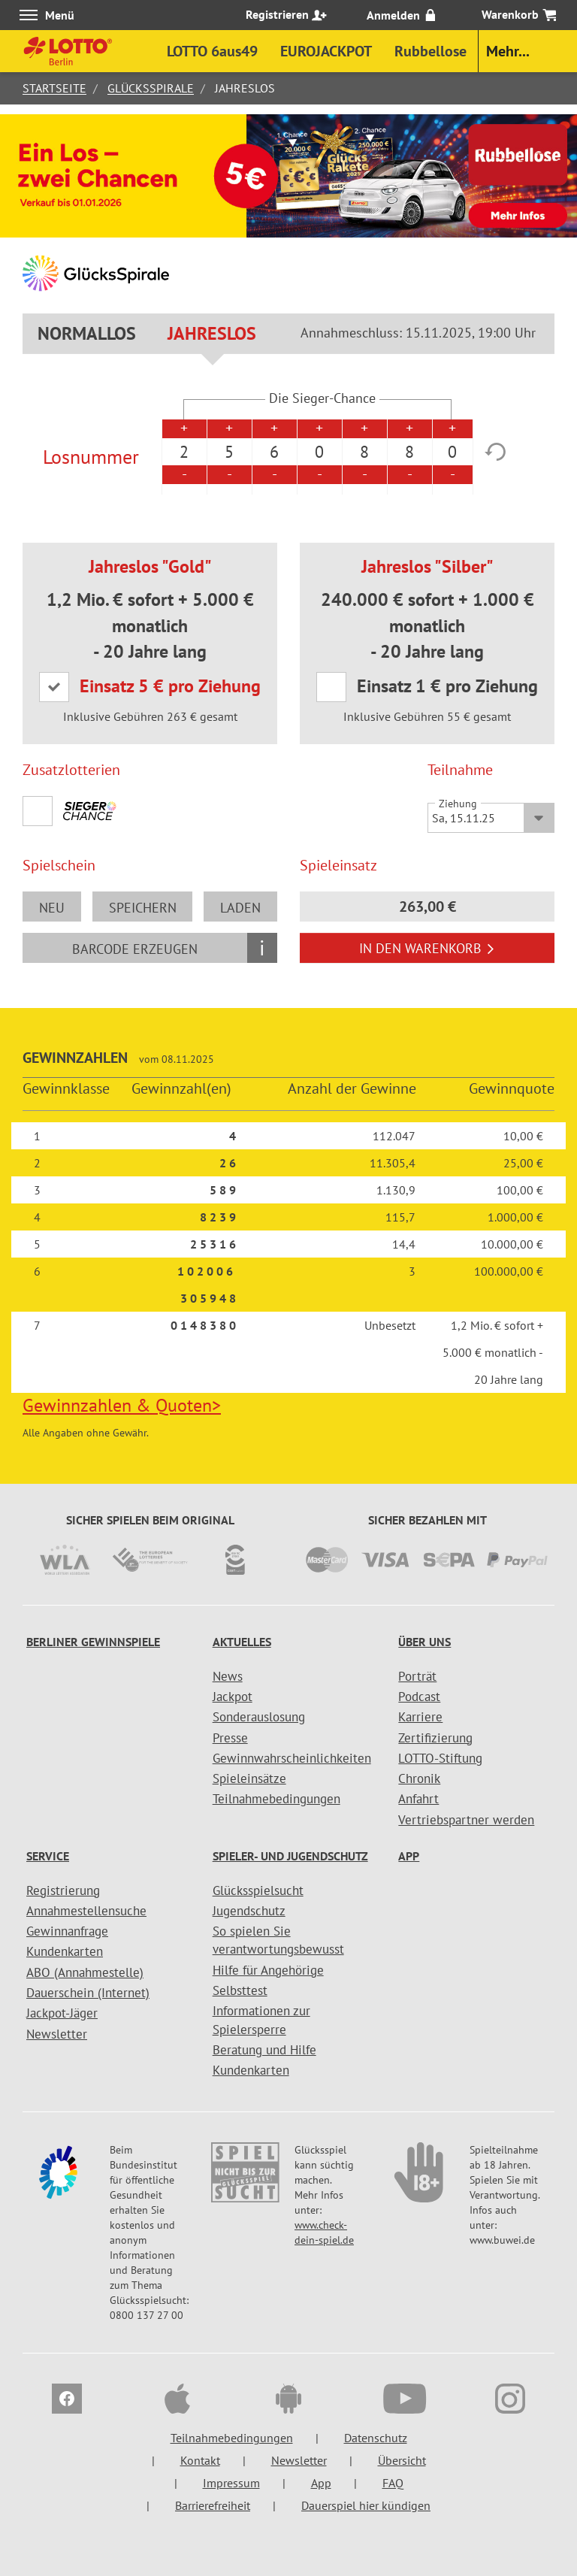  What do you see at coordinates (200, 2460) in the screenshot?
I see `Kontakt` at bounding box center [200, 2460].